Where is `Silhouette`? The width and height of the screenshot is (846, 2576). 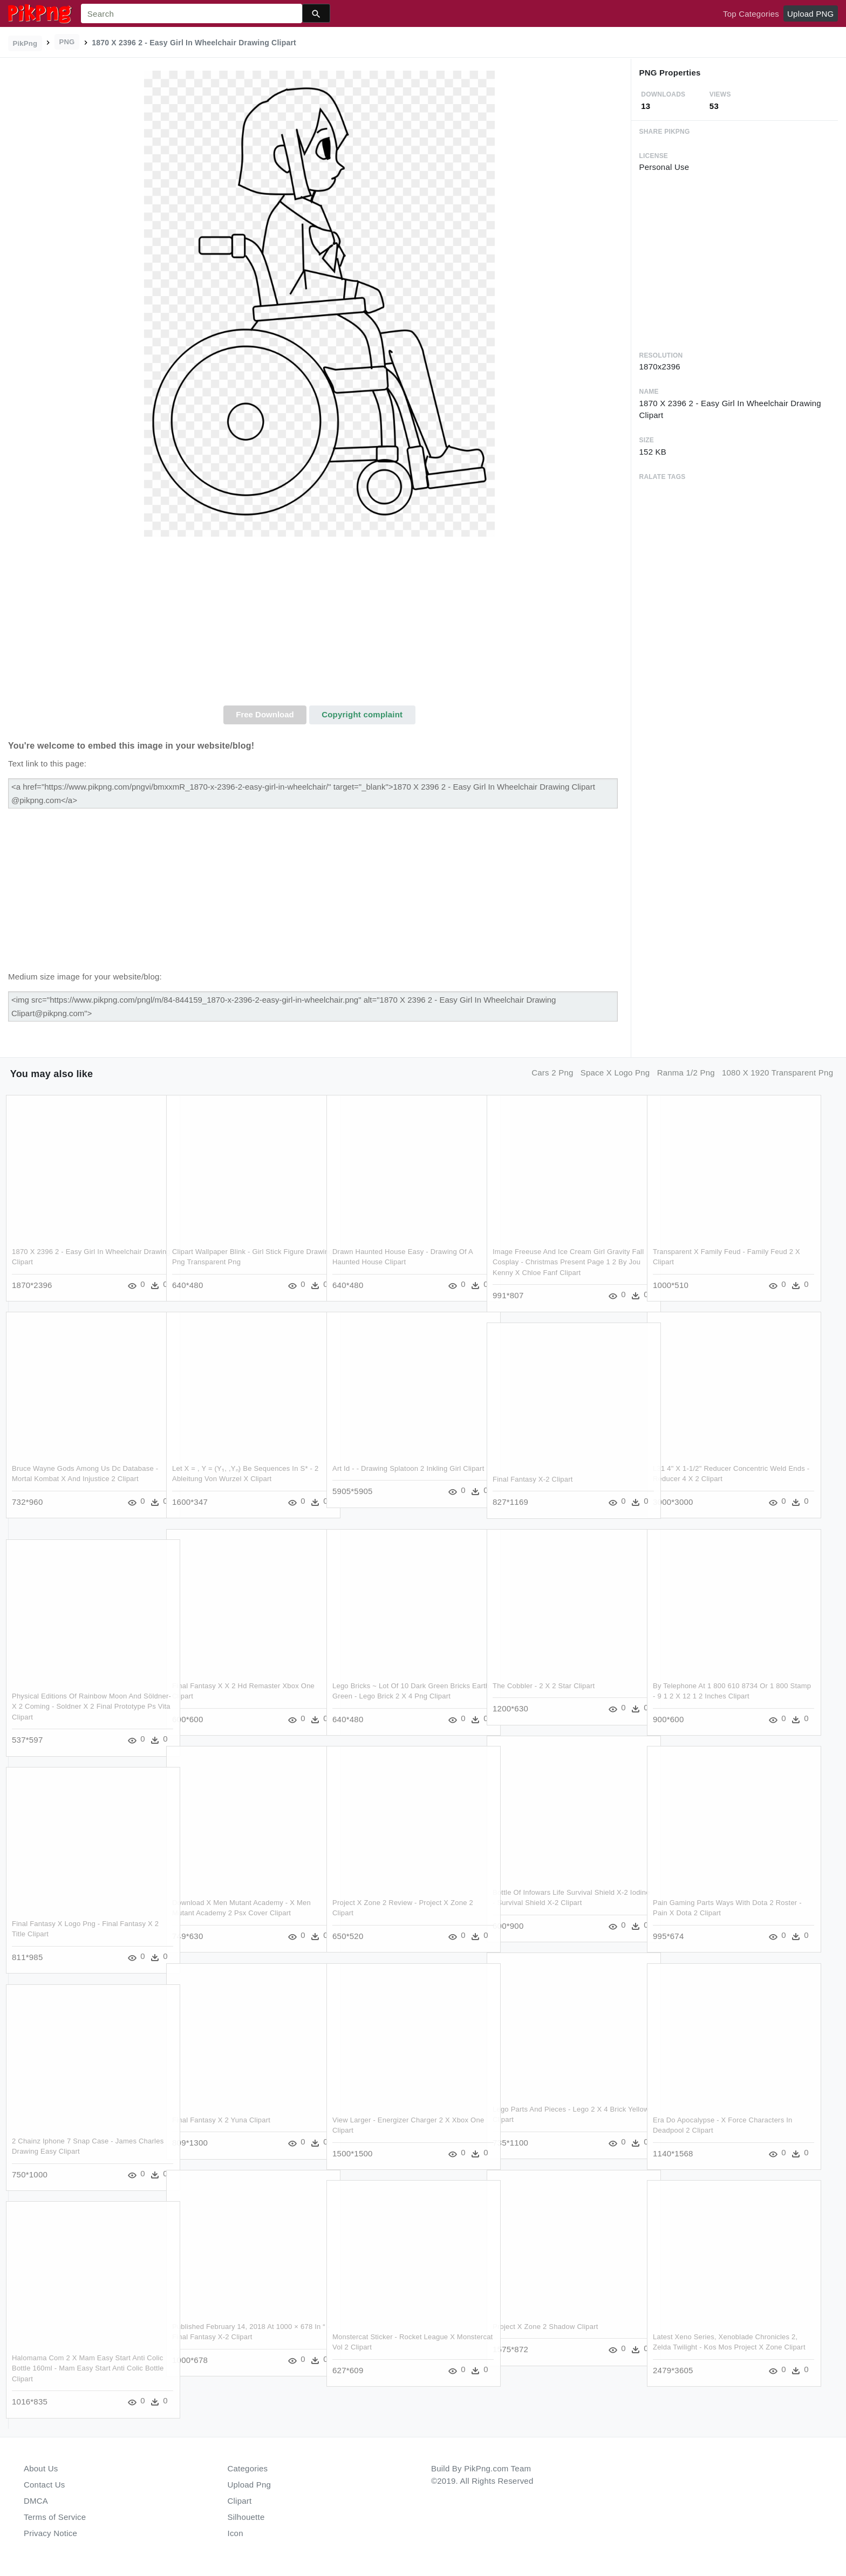
Silhouette is located at coordinates (246, 2517).